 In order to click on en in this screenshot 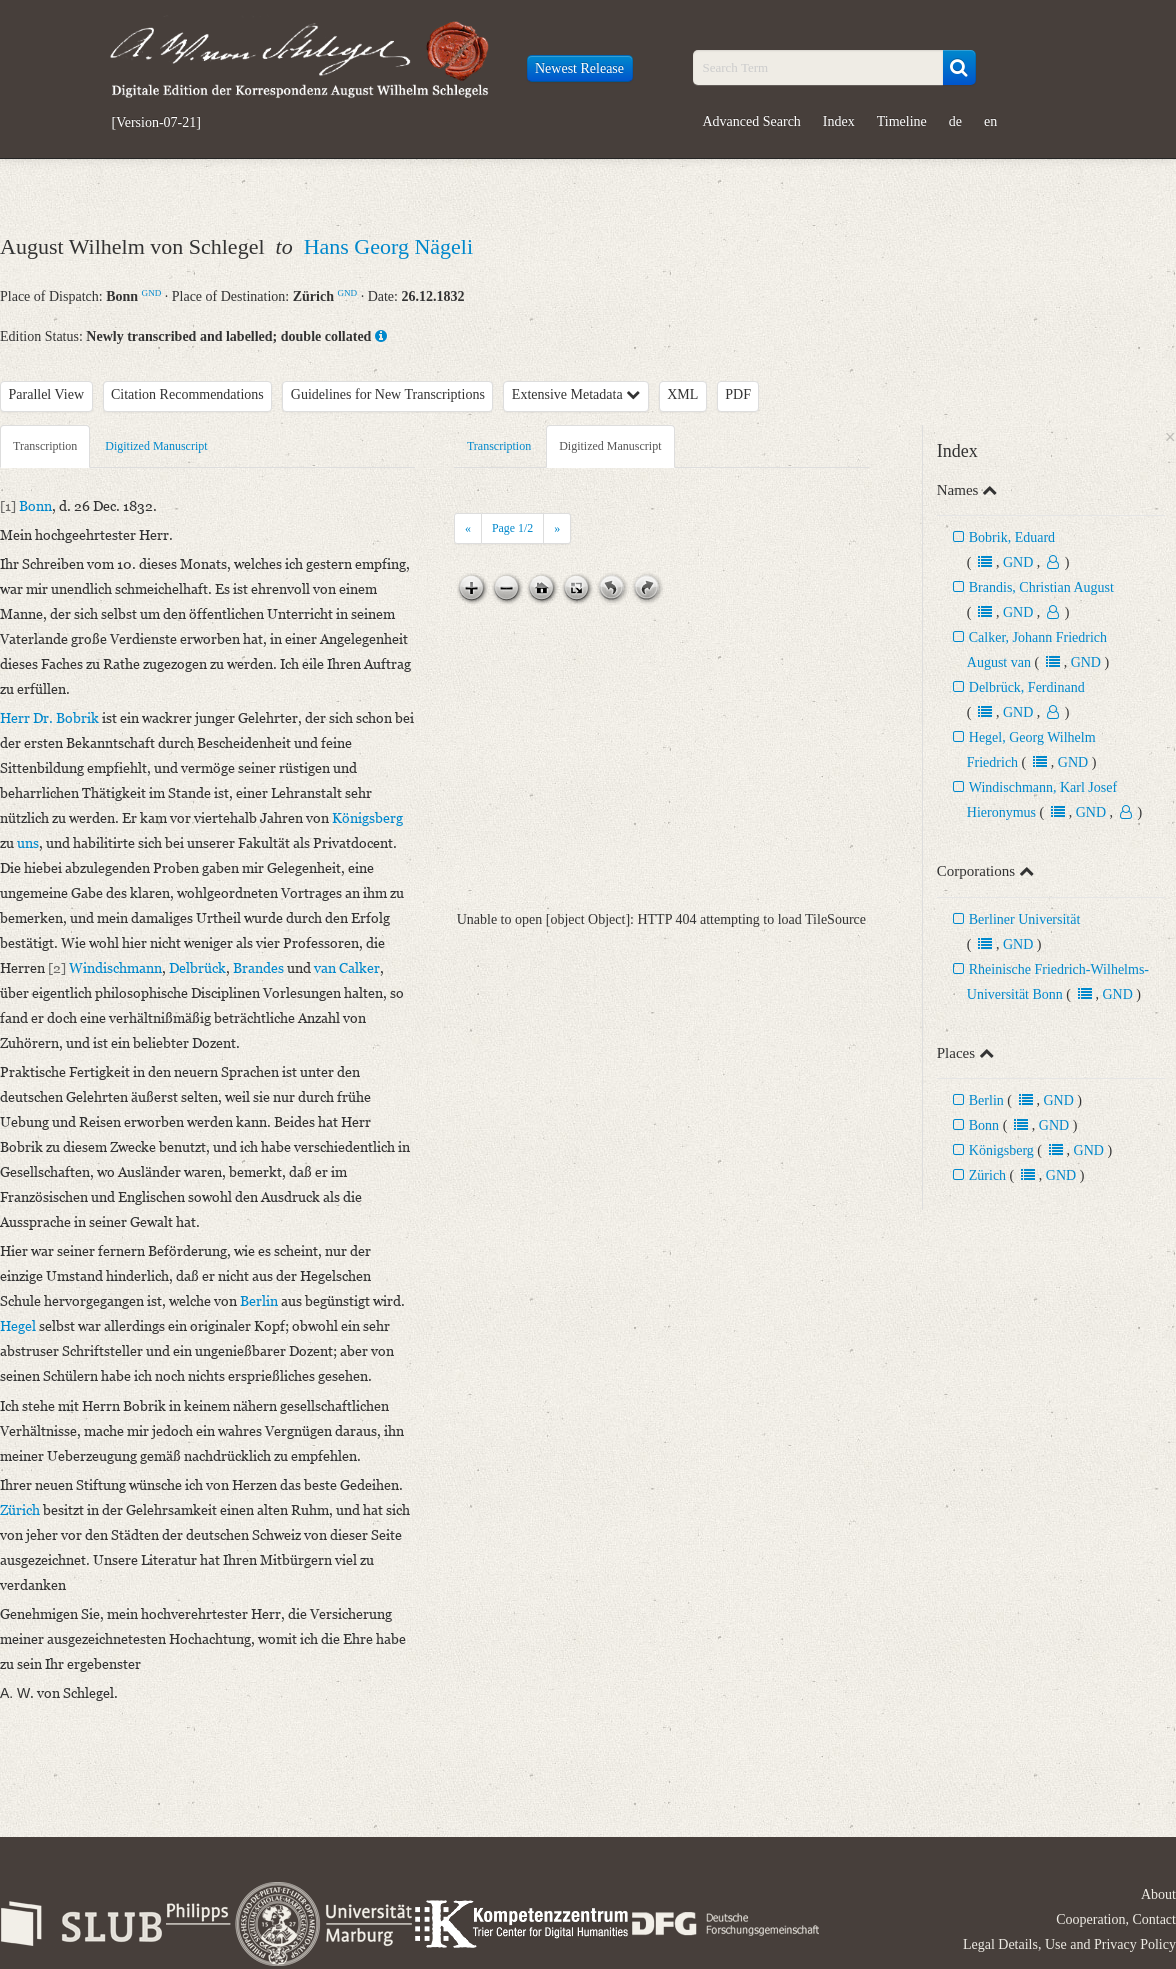, I will do `click(990, 121)`.